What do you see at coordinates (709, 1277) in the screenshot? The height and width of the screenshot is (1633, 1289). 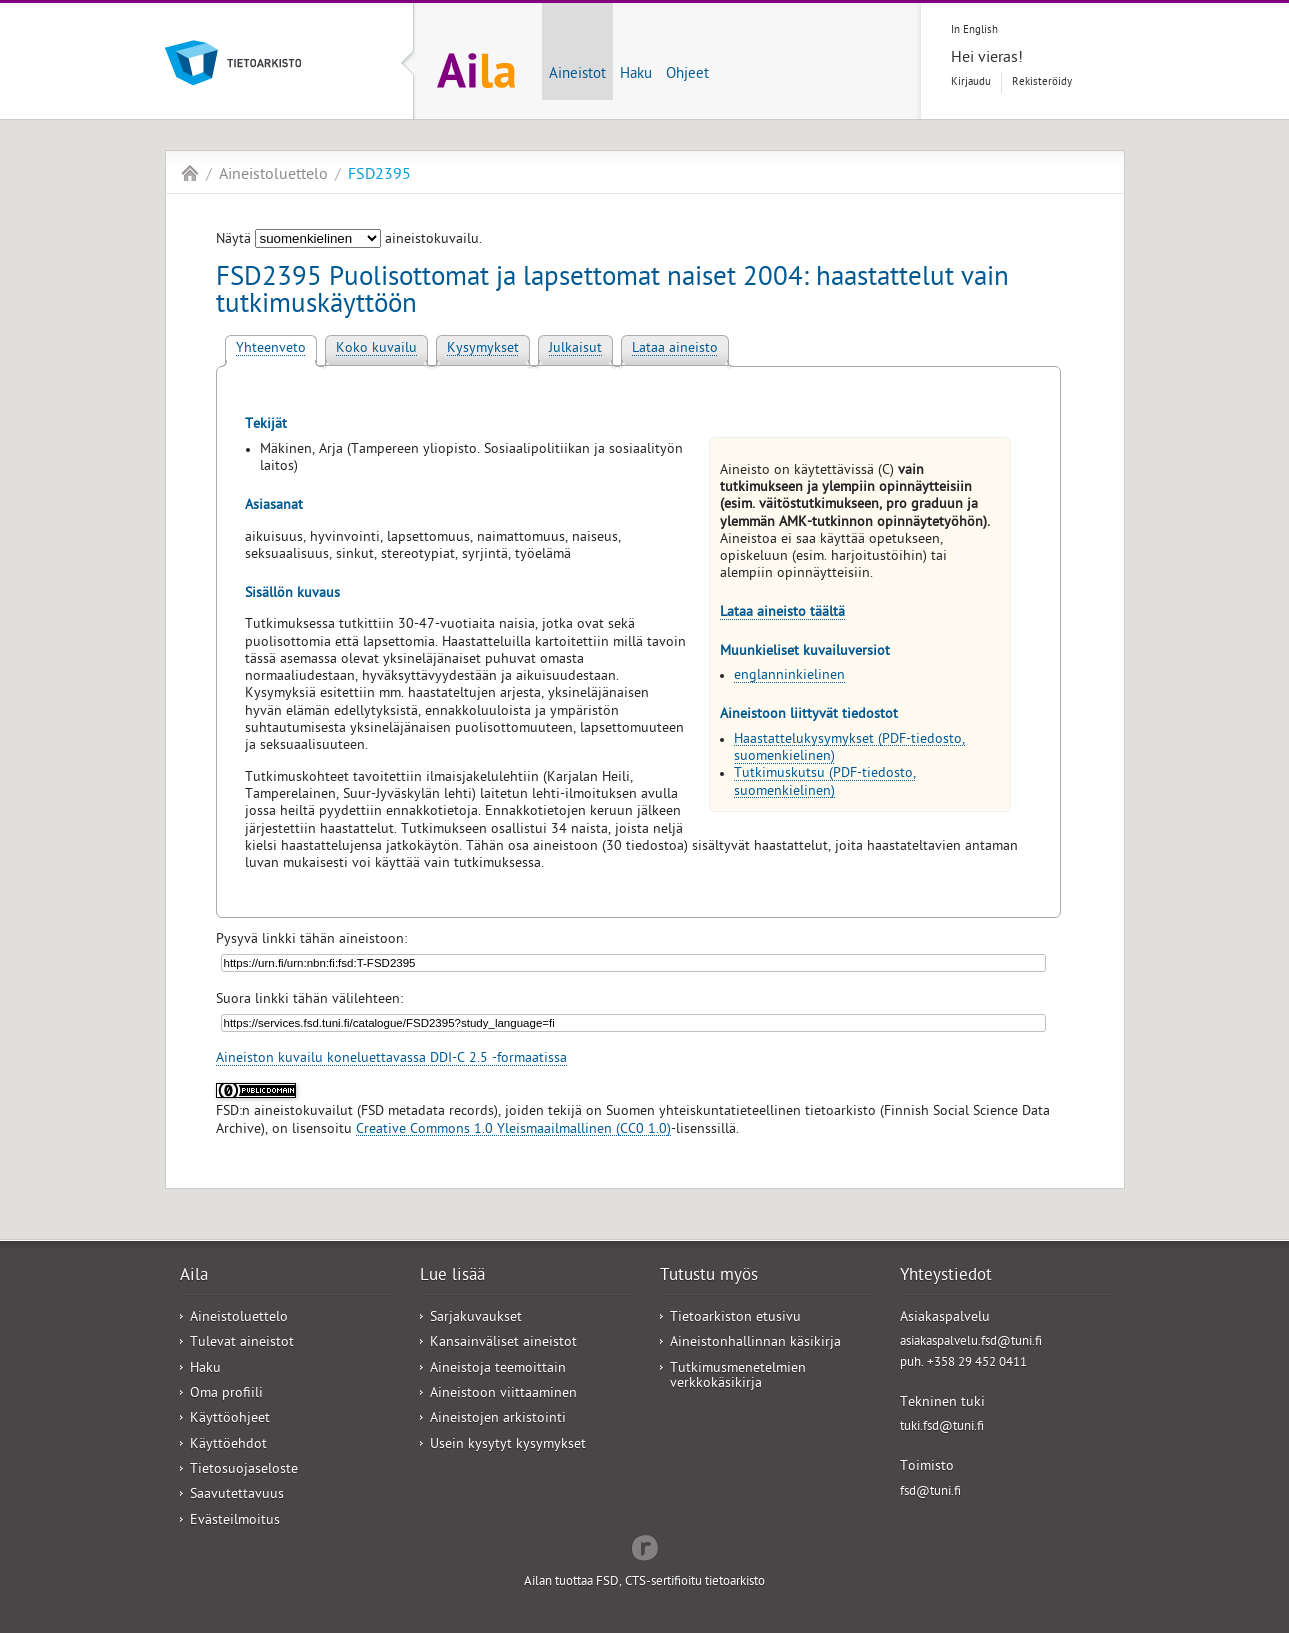 I see `Tutustu myös` at bounding box center [709, 1277].